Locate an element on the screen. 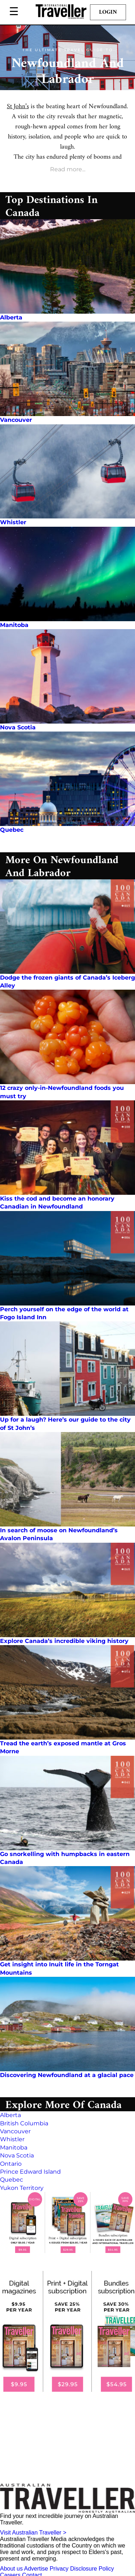 The height and width of the screenshot is (2576, 135). Read more... is located at coordinates (67, 169).